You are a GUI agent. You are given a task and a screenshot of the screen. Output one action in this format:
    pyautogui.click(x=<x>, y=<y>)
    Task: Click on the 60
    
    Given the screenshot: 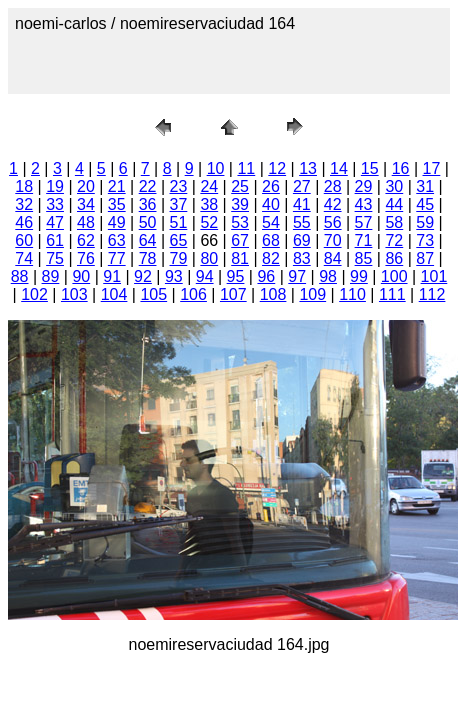 What is the action you would take?
    pyautogui.click(x=24, y=240)
    